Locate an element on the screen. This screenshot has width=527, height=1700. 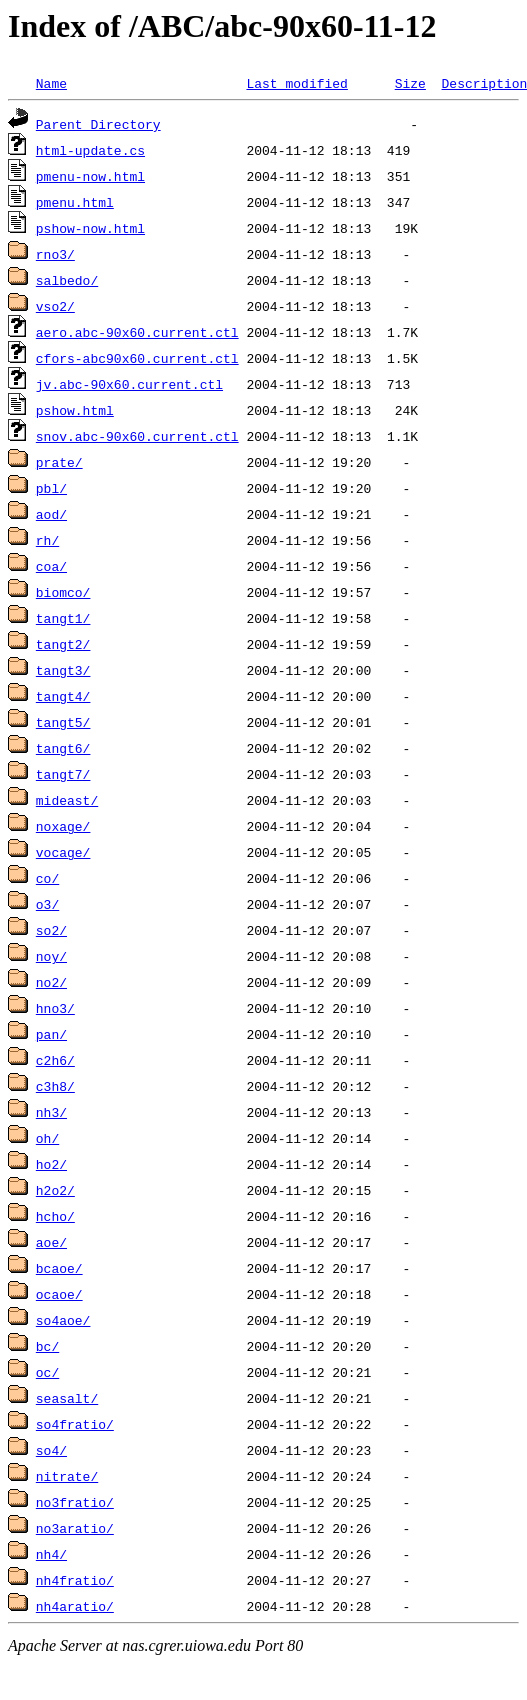
pmenu.html is located at coordinates (75, 202).